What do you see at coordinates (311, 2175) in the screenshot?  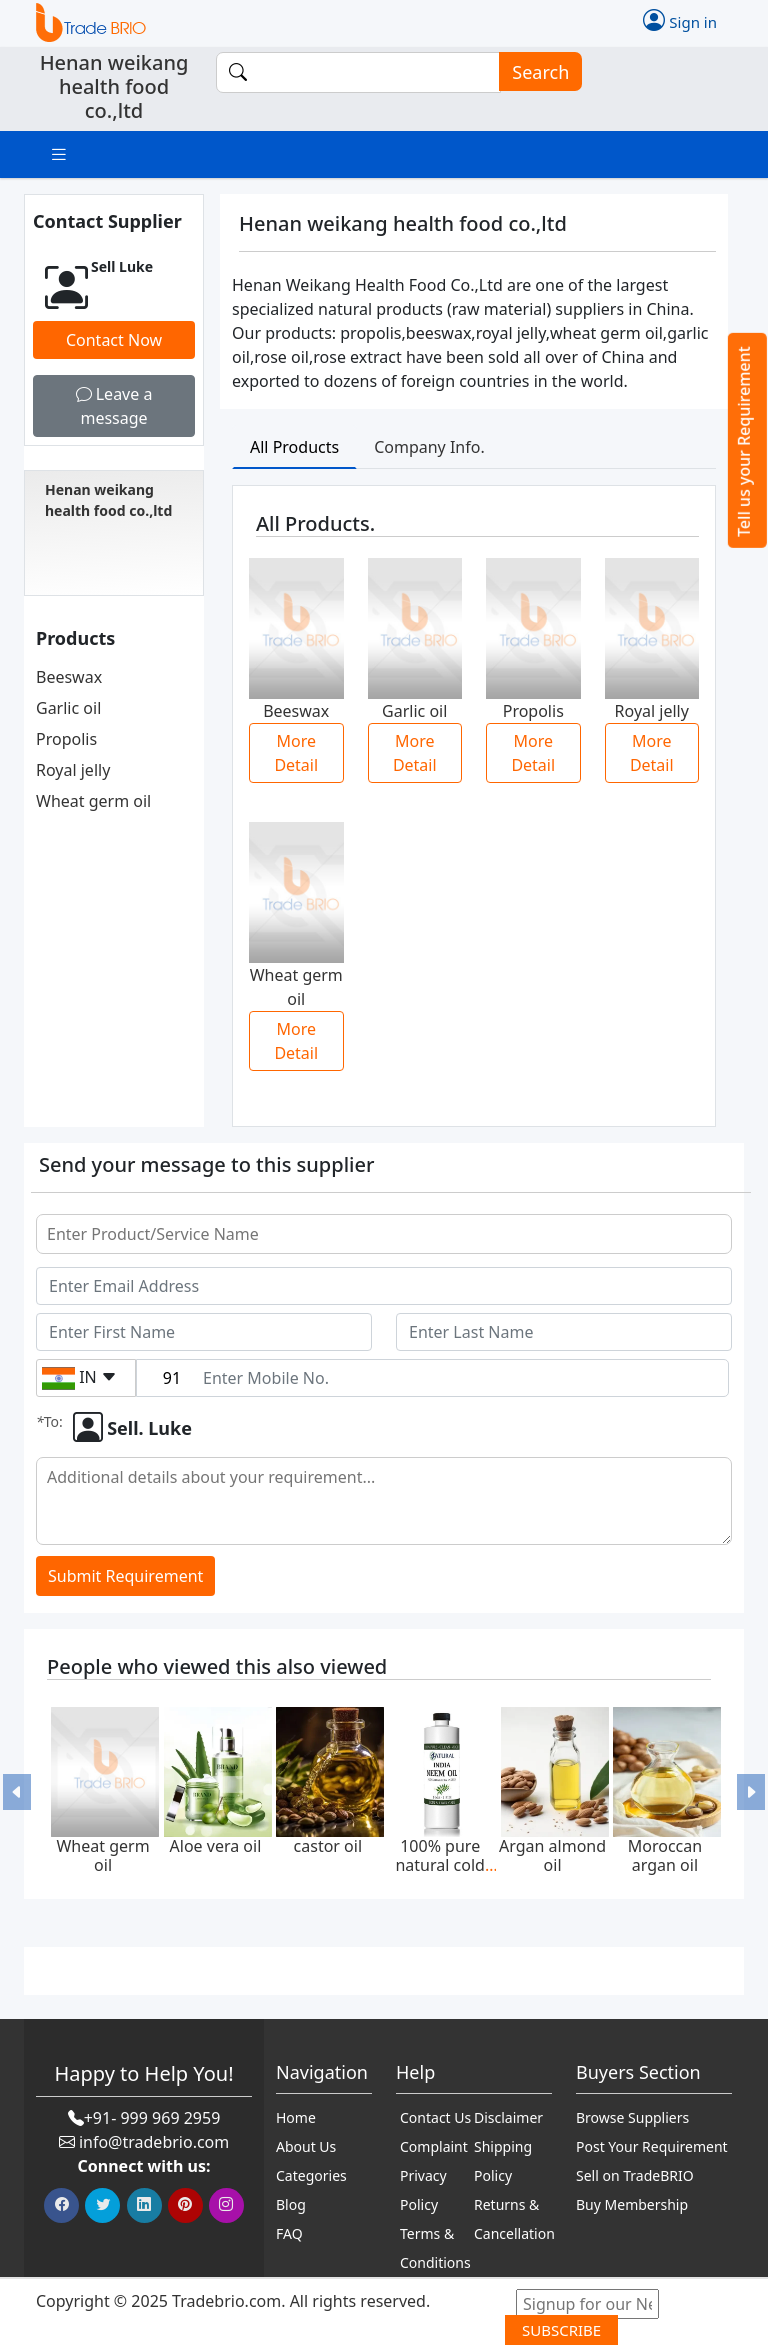 I see `Categories` at bounding box center [311, 2175].